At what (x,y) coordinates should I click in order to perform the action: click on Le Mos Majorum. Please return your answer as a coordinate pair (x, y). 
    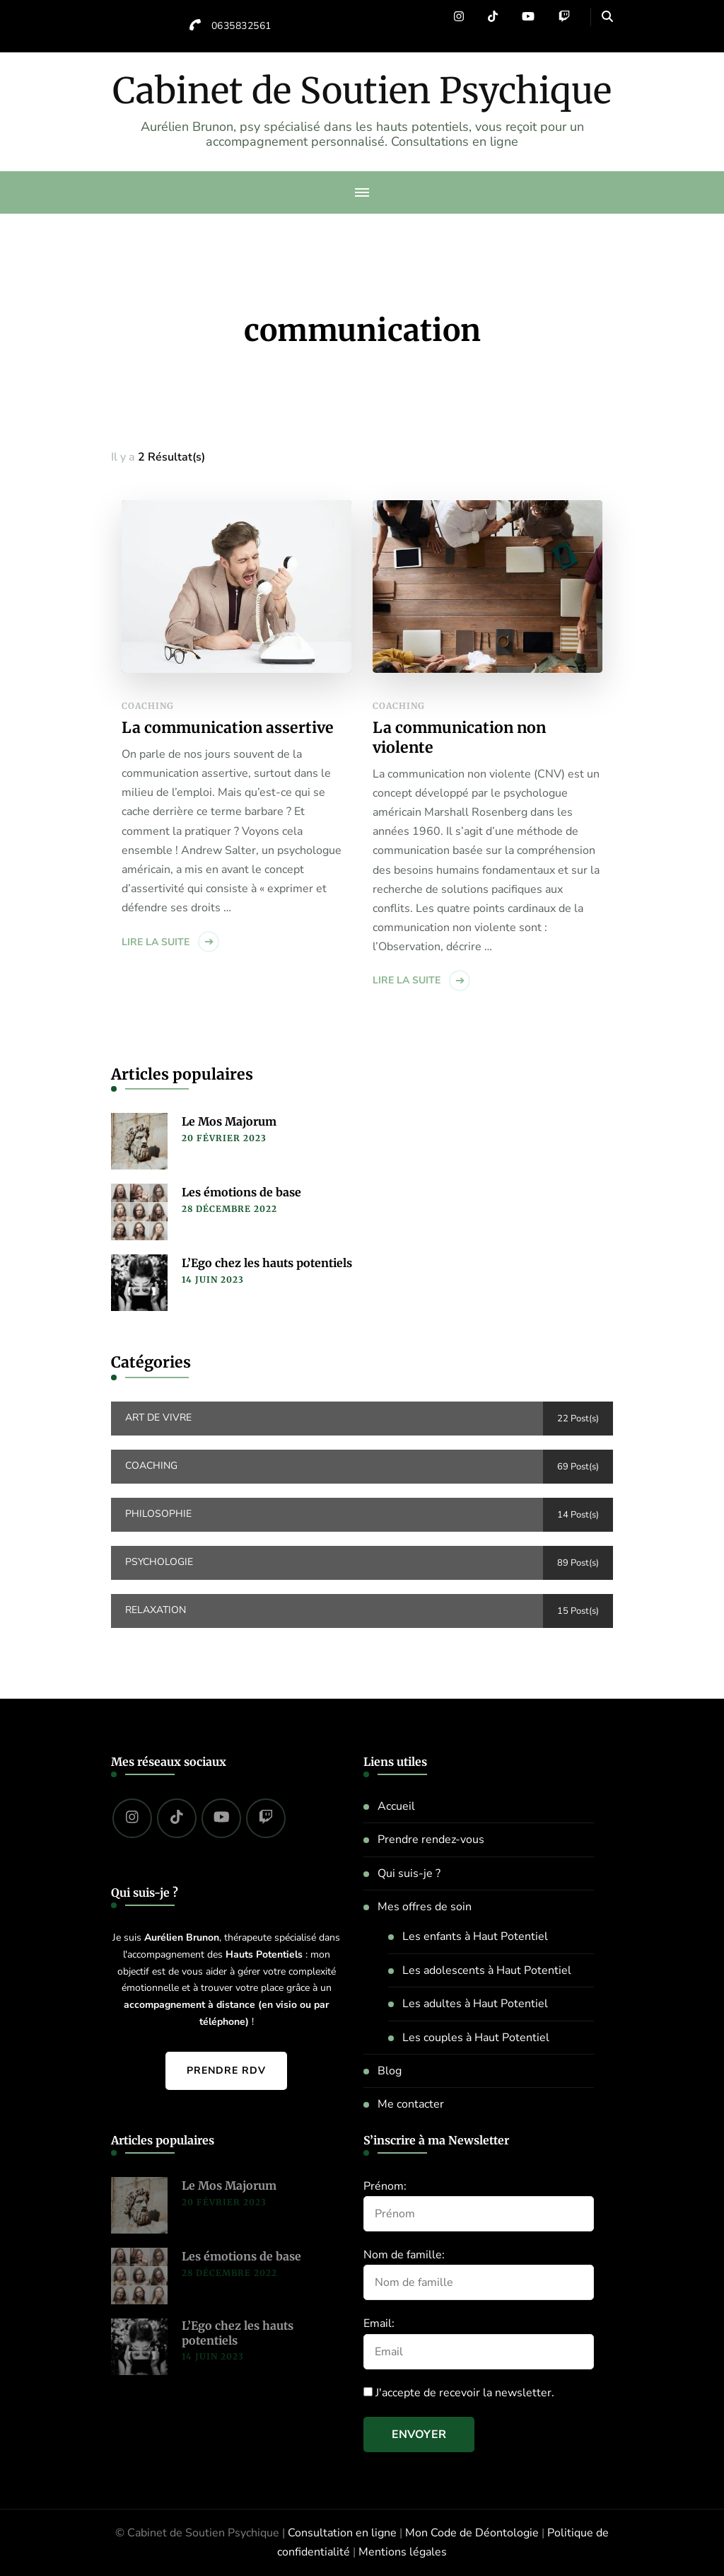
    Looking at the image, I should click on (229, 1121).